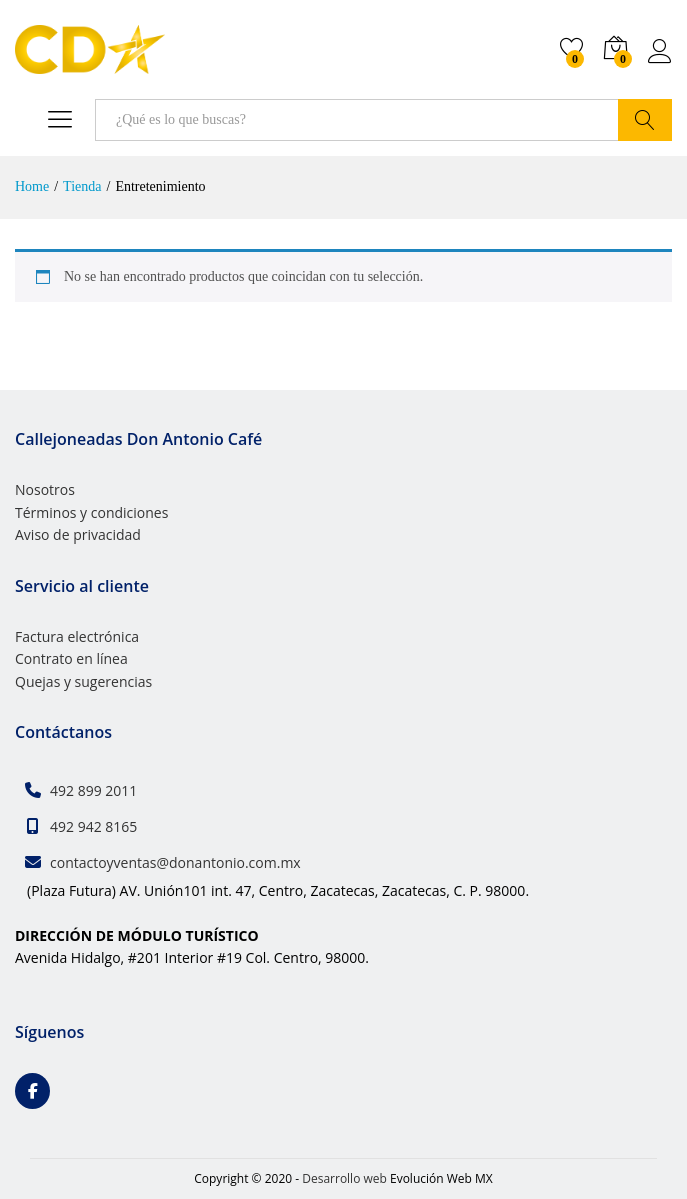 Image resolution: width=687 pixels, height=1199 pixels. Describe the element at coordinates (175, 862) in the screenshot. I see `contactoyventas@donantonio.com.mx` at that location.